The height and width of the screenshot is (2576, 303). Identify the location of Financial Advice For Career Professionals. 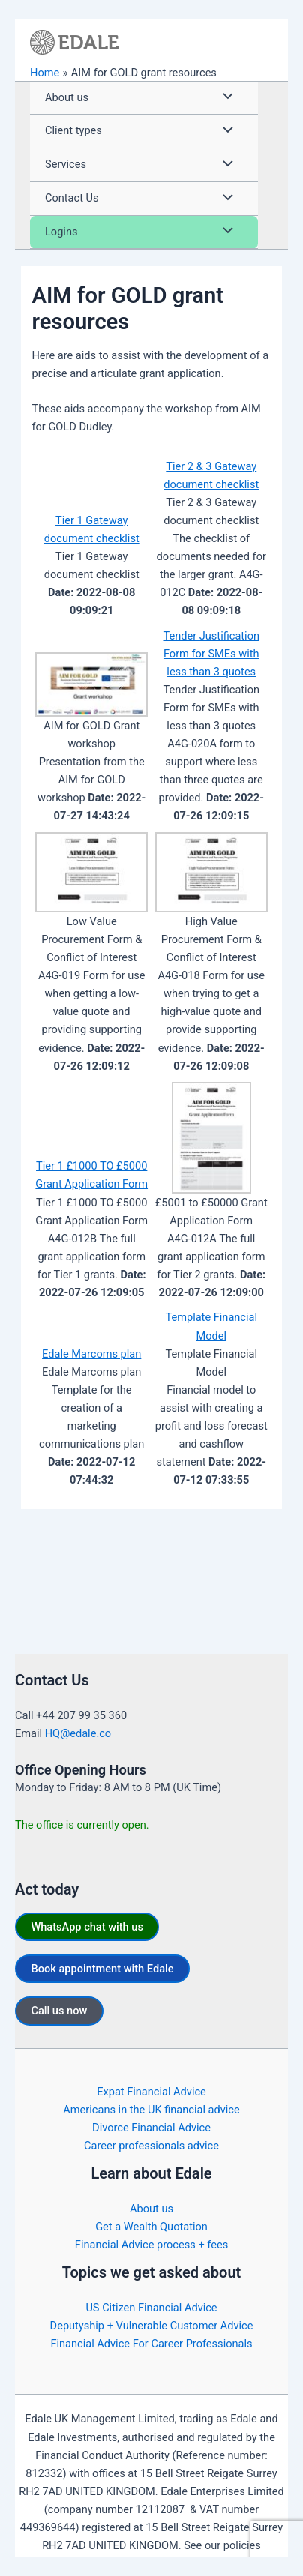
(151, 2343).